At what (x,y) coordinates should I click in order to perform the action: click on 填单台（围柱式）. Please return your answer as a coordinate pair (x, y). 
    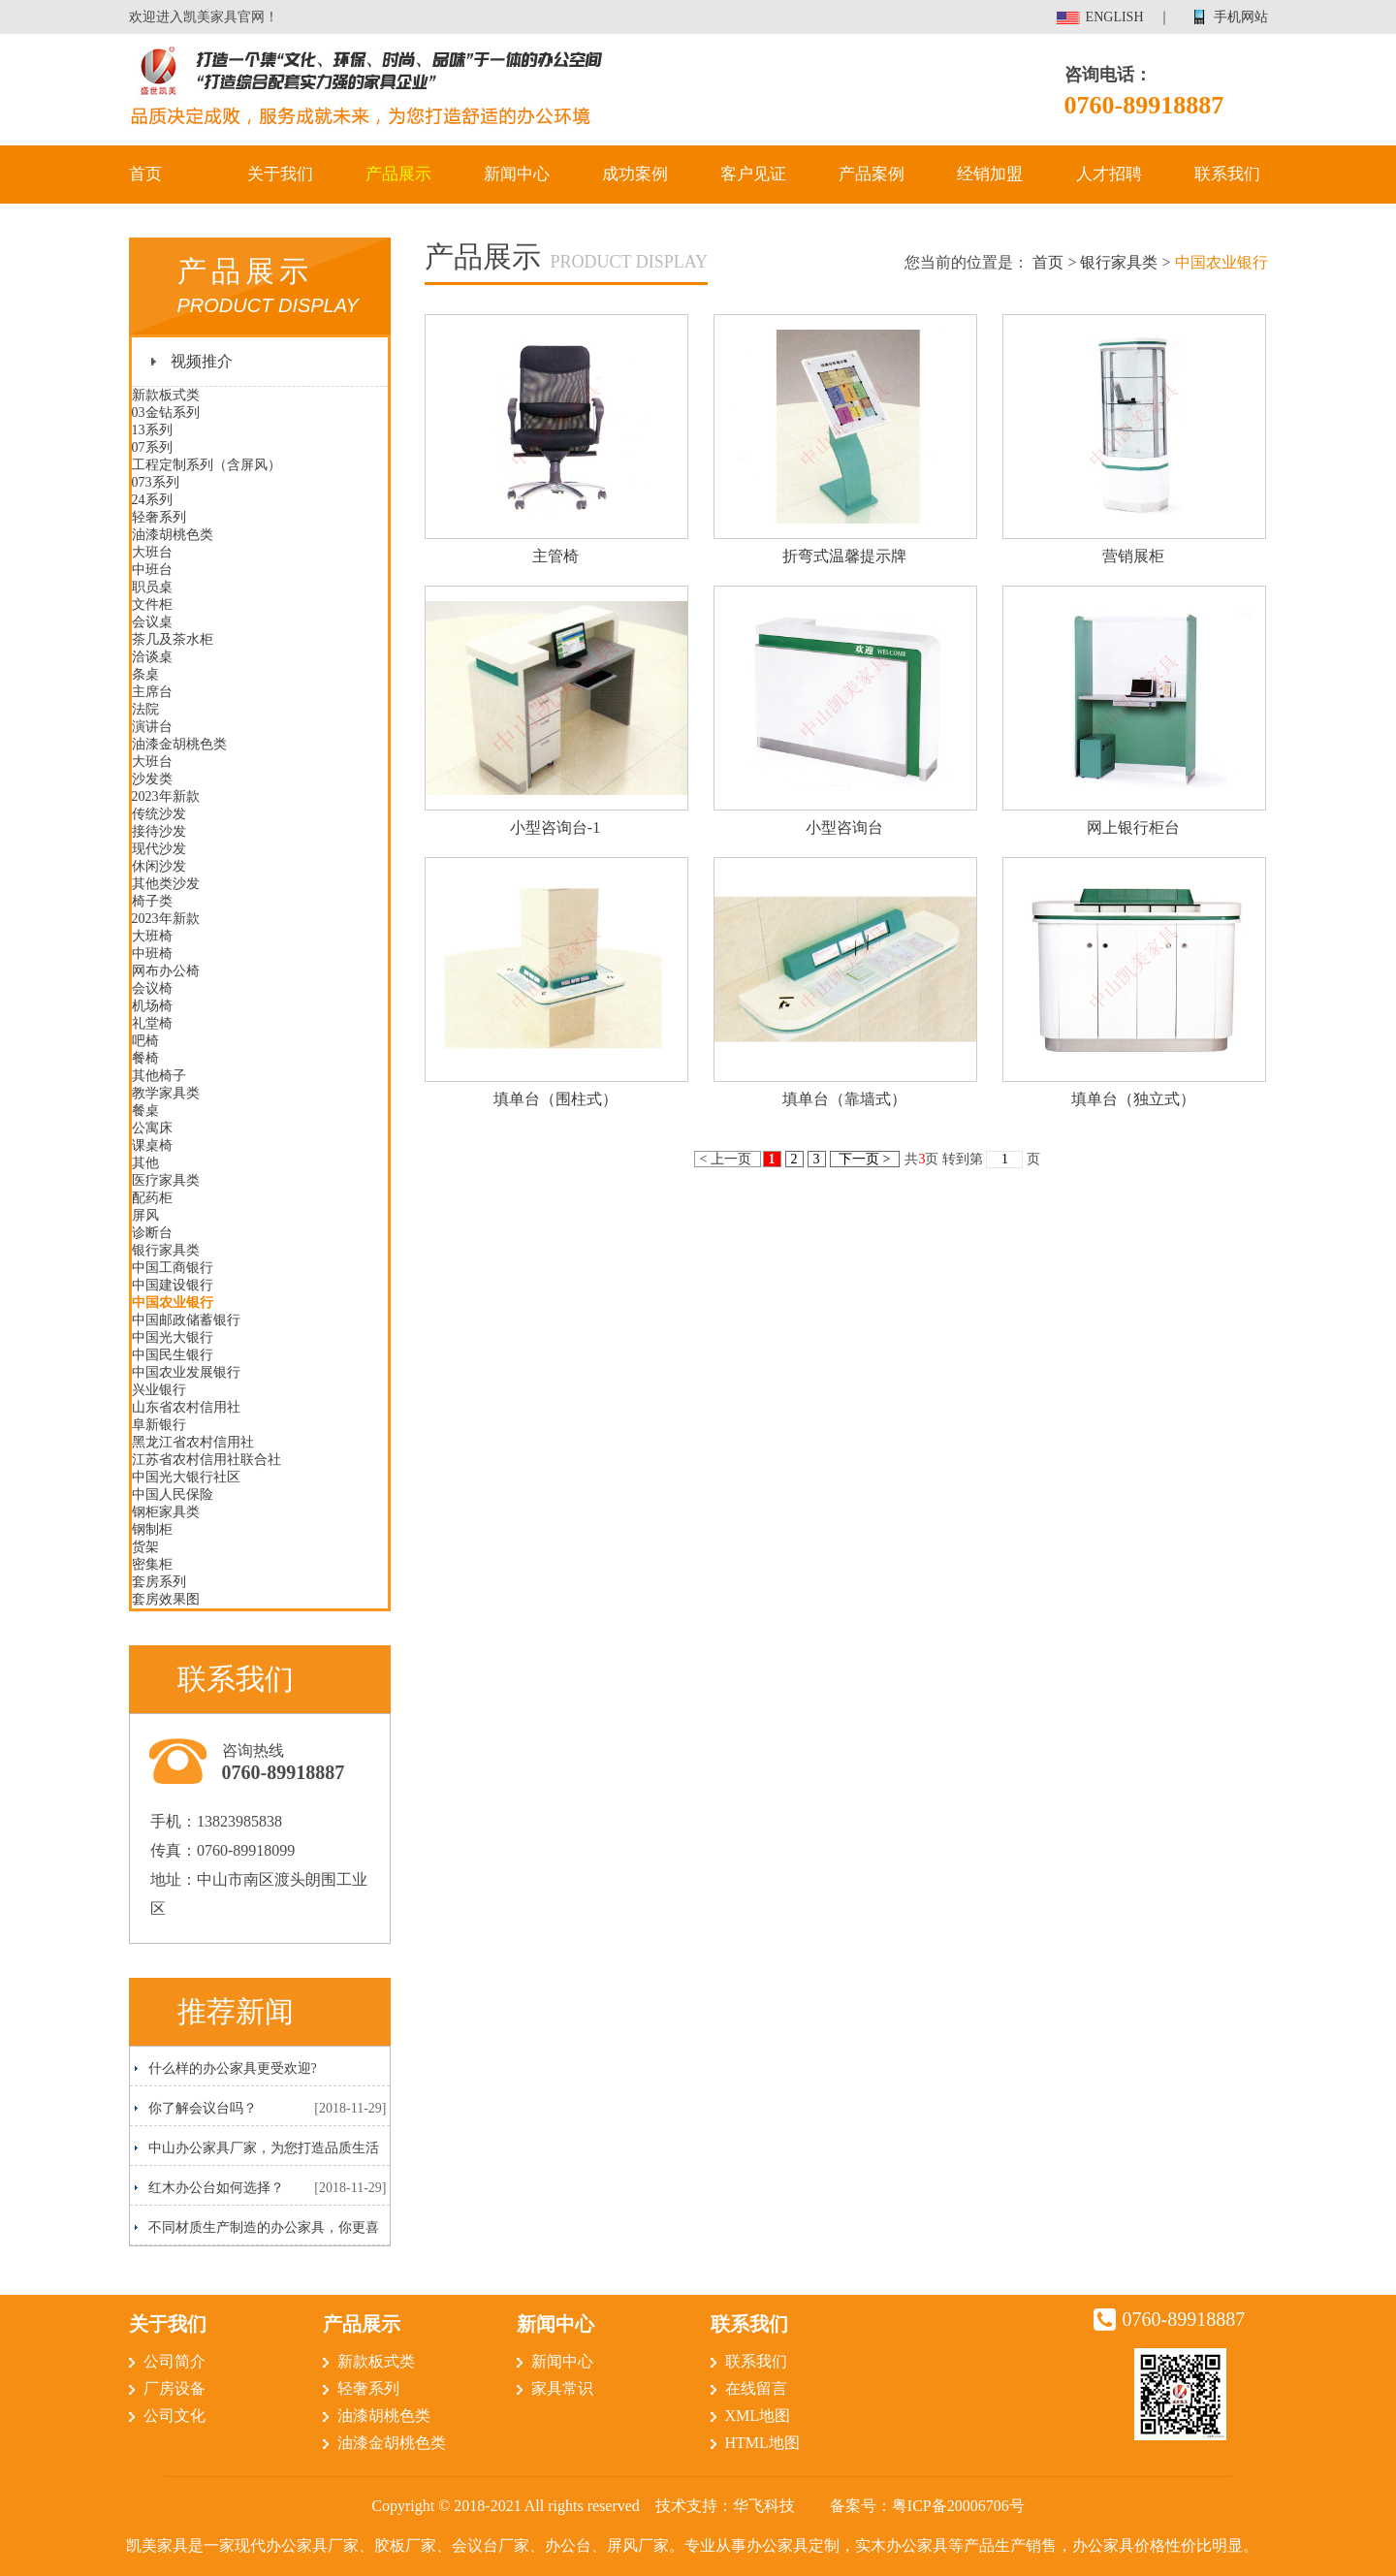
    Looking at the image, I should click on (555, 1099).